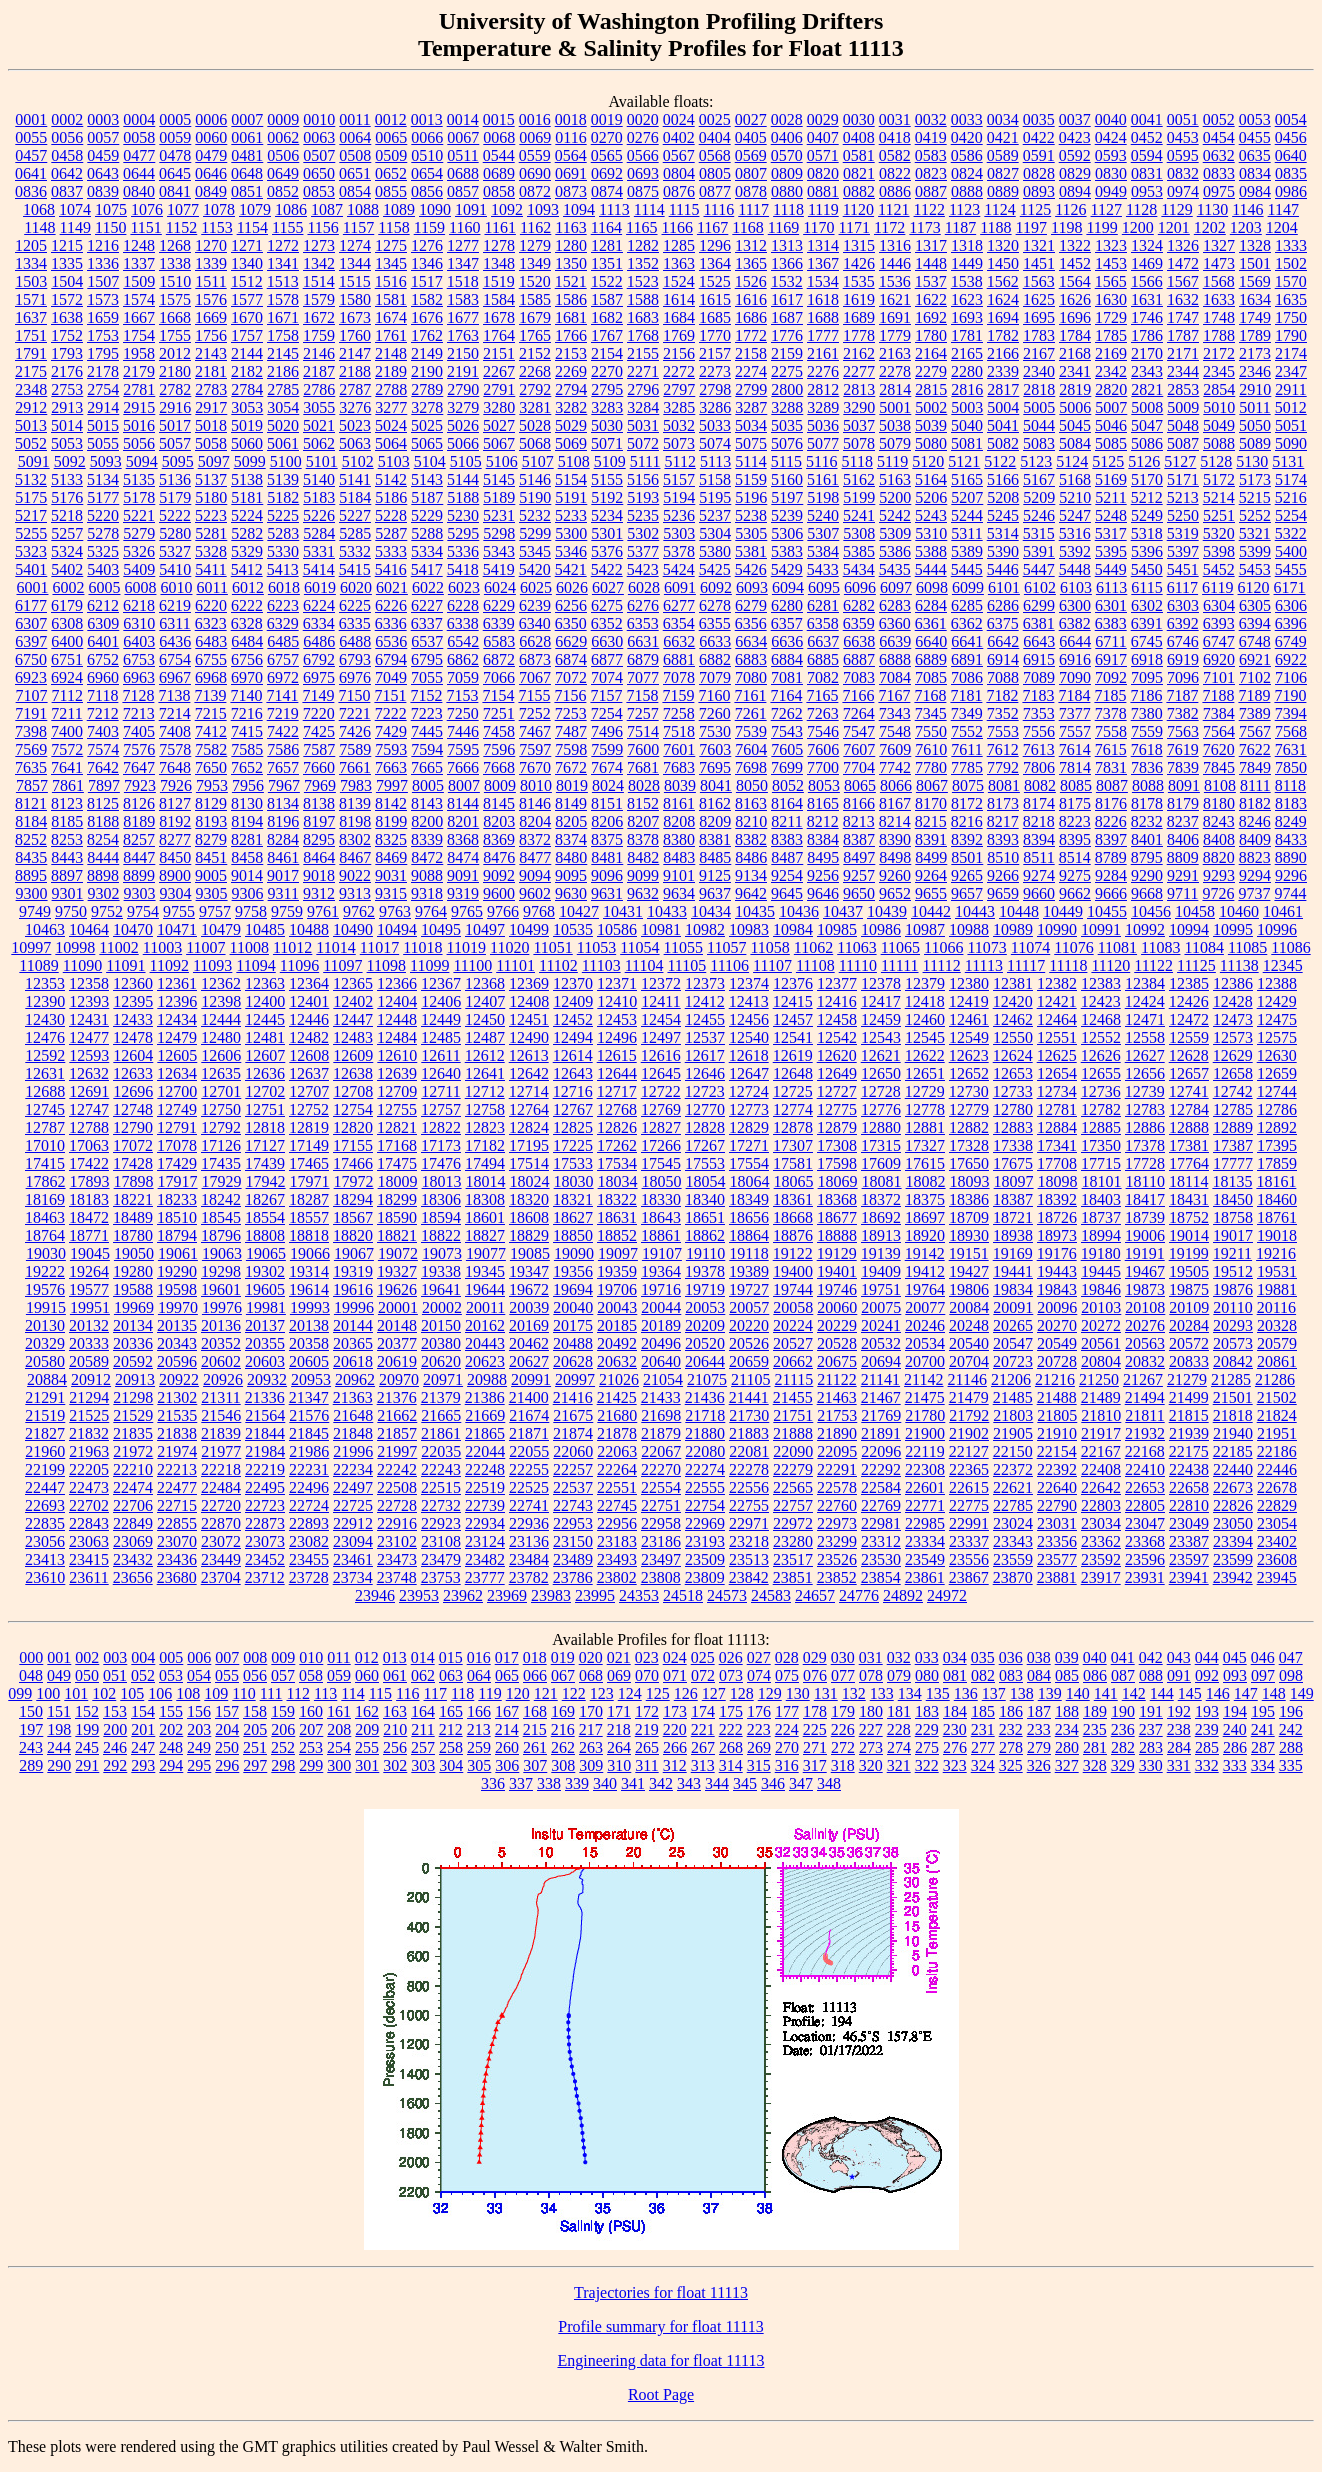 This screenshot has height=2472, width=1322. Describe the element at coordinates (1099, 1379) in the screenshot. I see `21250` at that location.